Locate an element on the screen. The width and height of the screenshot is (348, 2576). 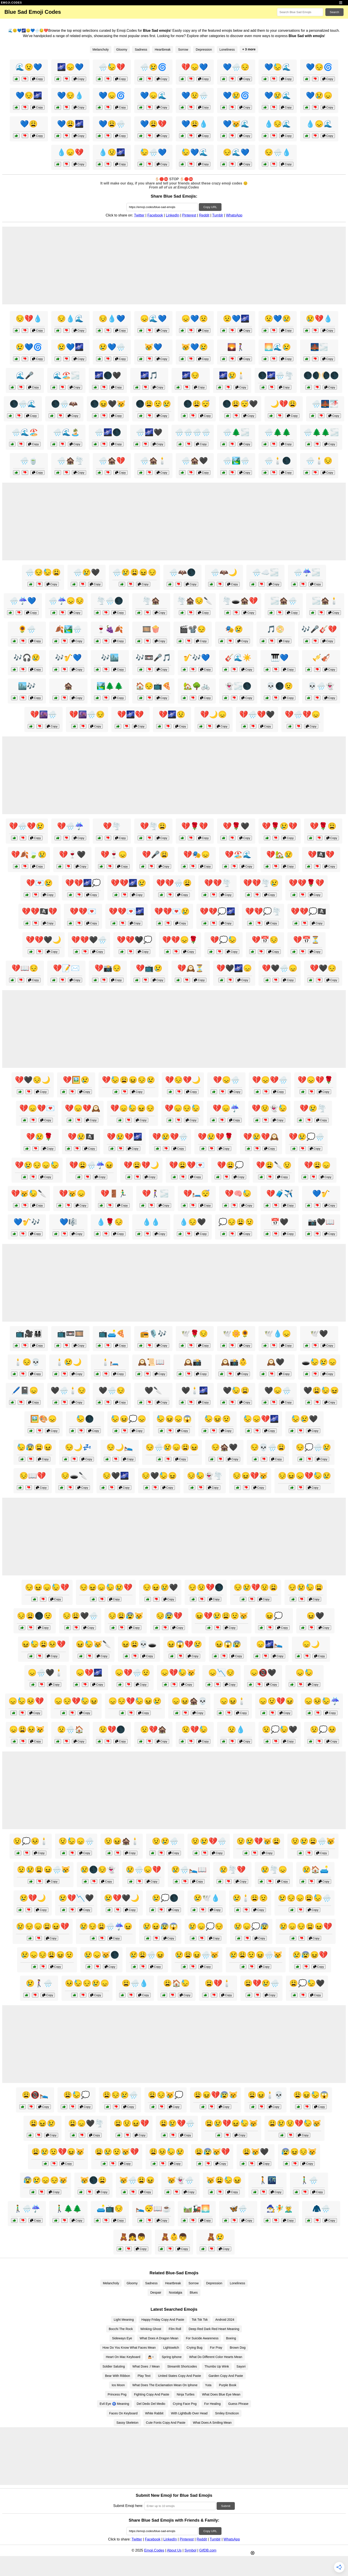
🌄🚶‍♀️ is located at coordinates (236, 347).